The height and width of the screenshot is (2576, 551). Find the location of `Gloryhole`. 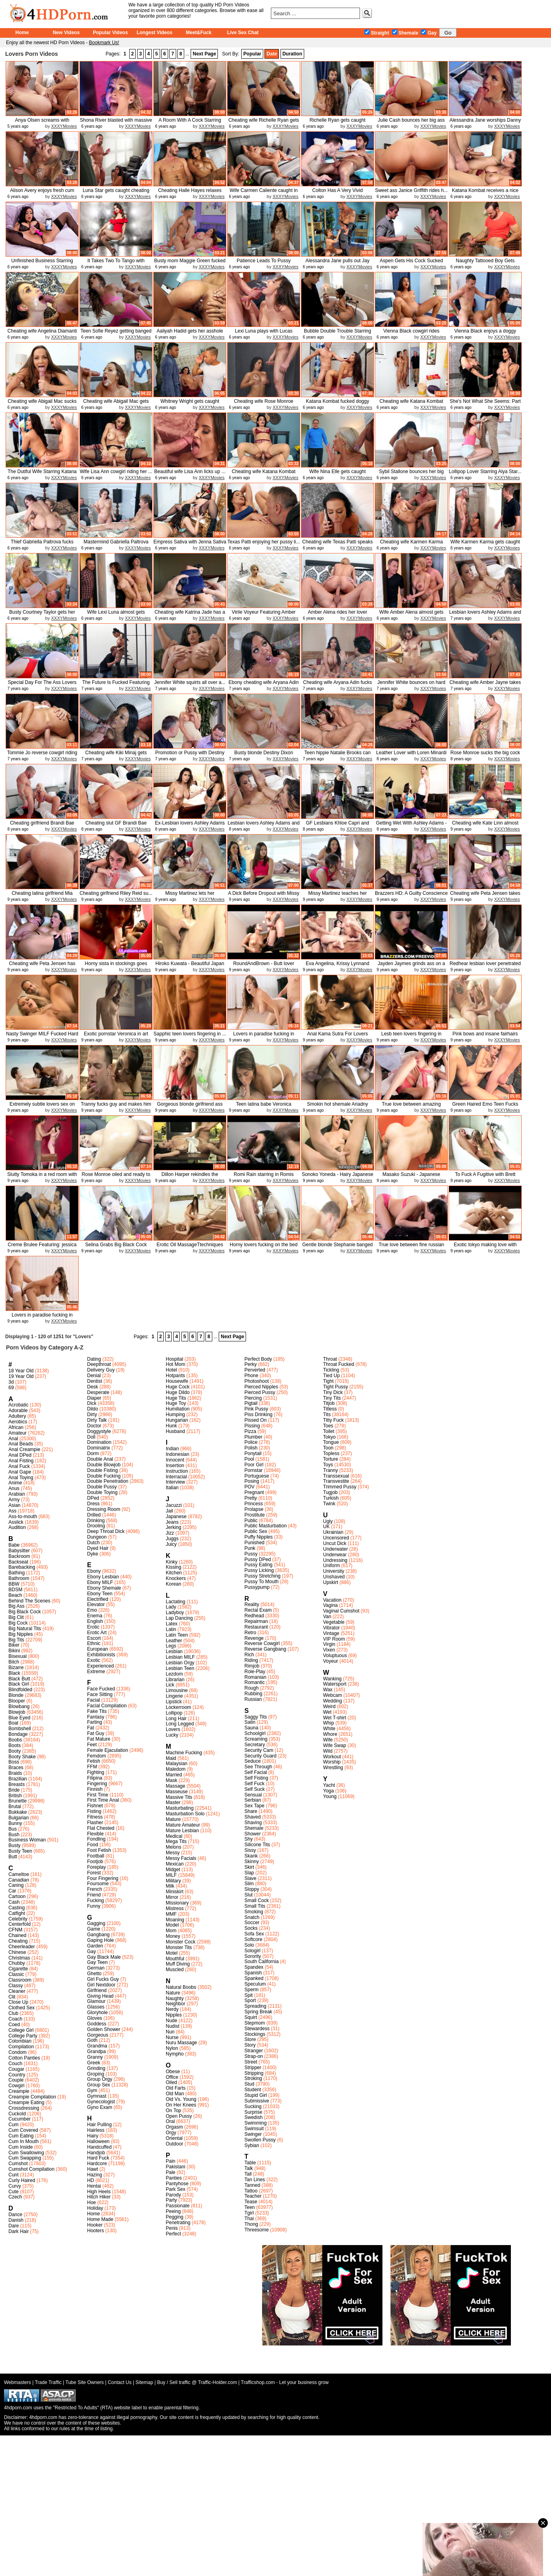

Gloryhole is located at coordinates (97, 2012).